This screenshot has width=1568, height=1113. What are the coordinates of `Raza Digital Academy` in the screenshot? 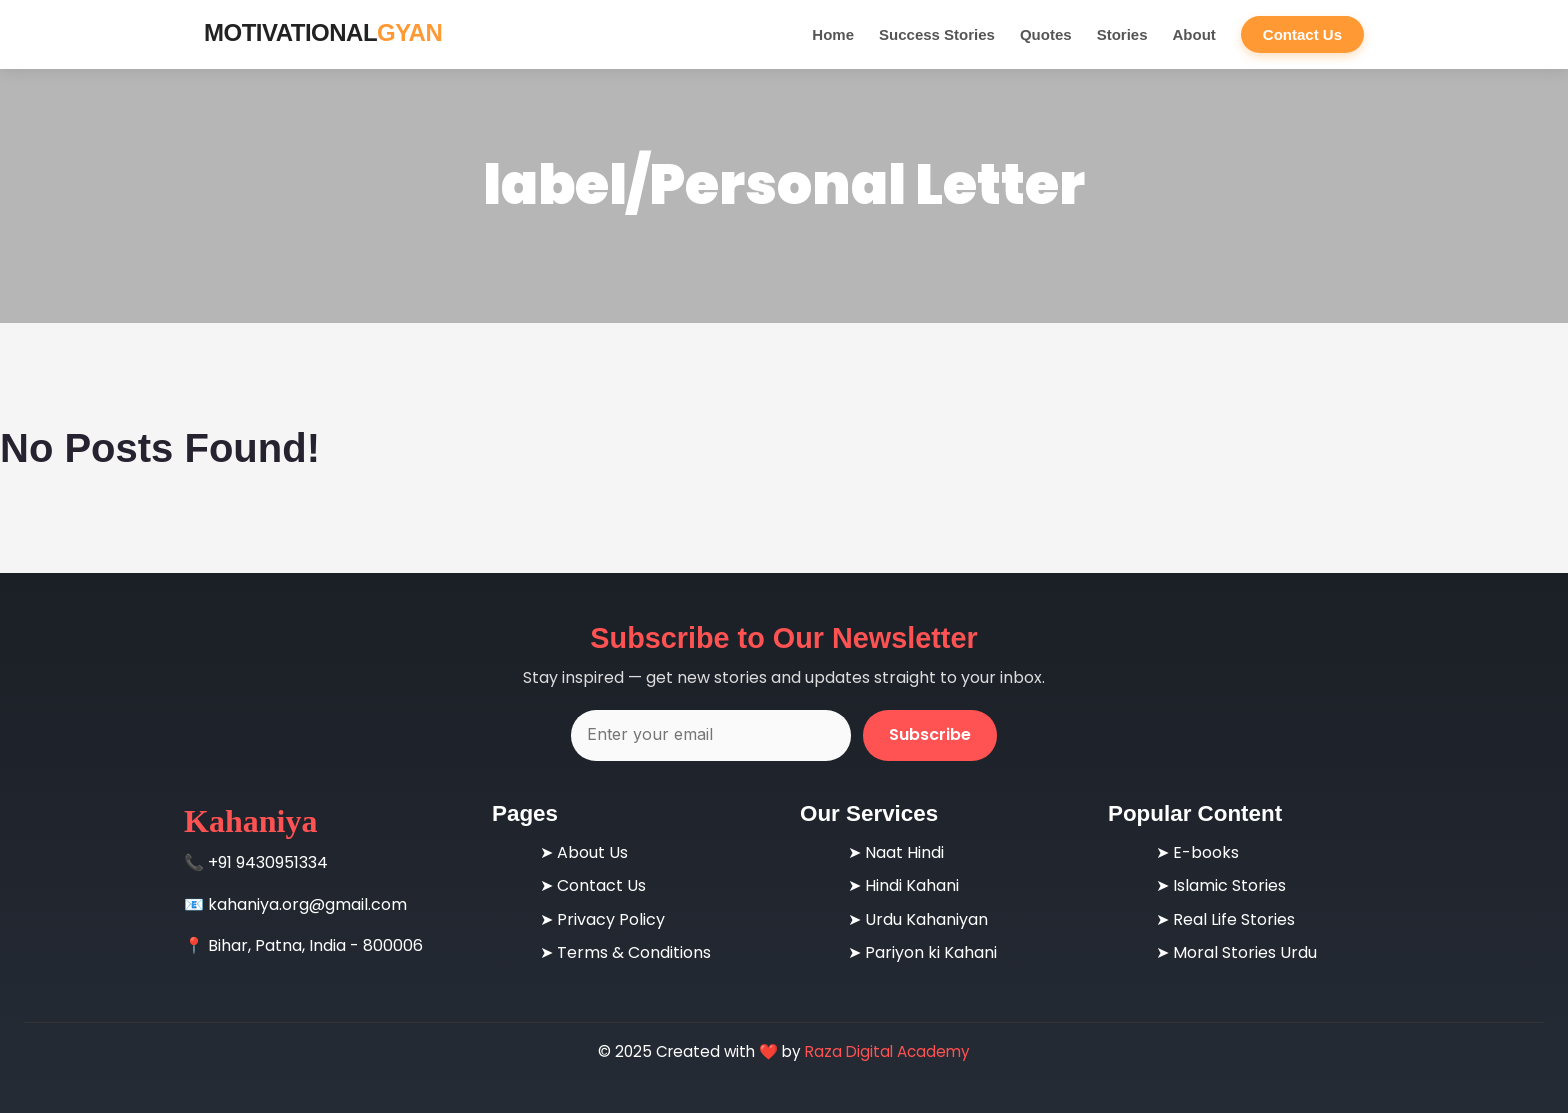 It's located at (887, 1051).